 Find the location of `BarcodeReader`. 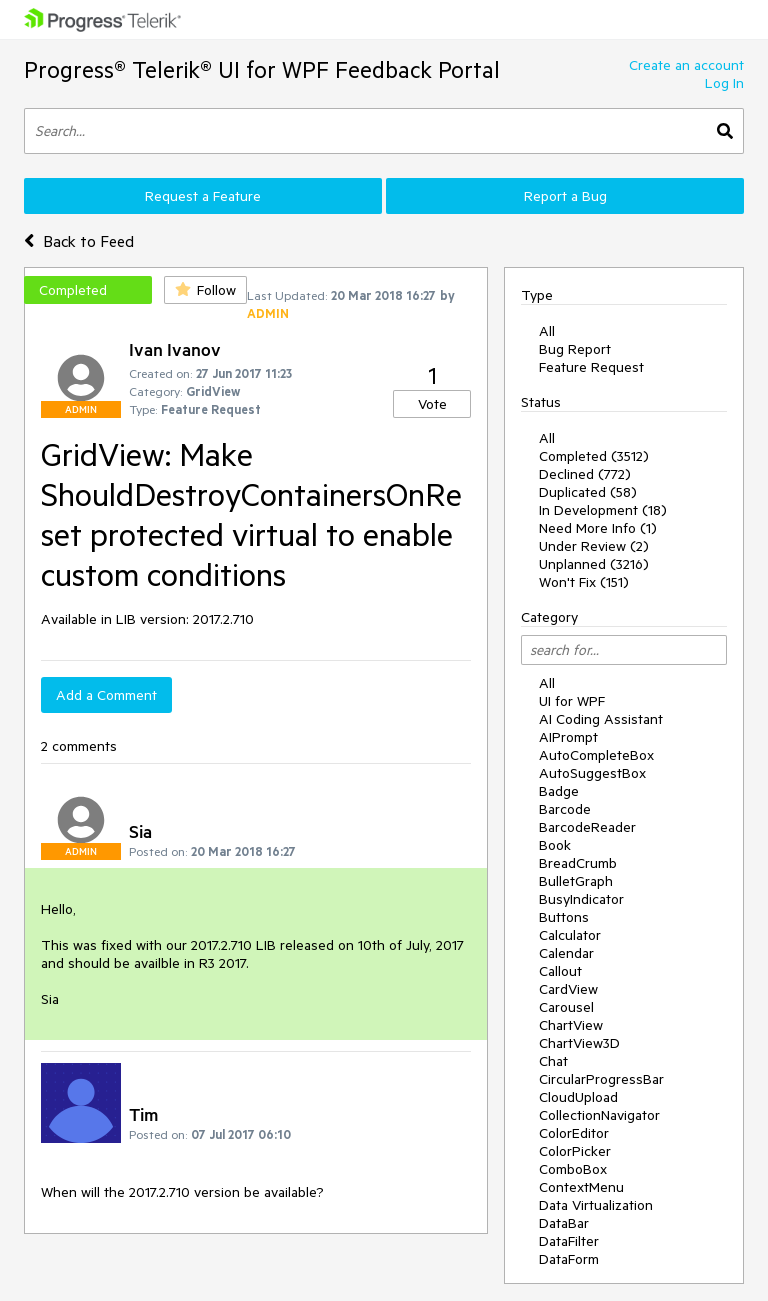

BarcodeReader is located at coordinates (587, 827).